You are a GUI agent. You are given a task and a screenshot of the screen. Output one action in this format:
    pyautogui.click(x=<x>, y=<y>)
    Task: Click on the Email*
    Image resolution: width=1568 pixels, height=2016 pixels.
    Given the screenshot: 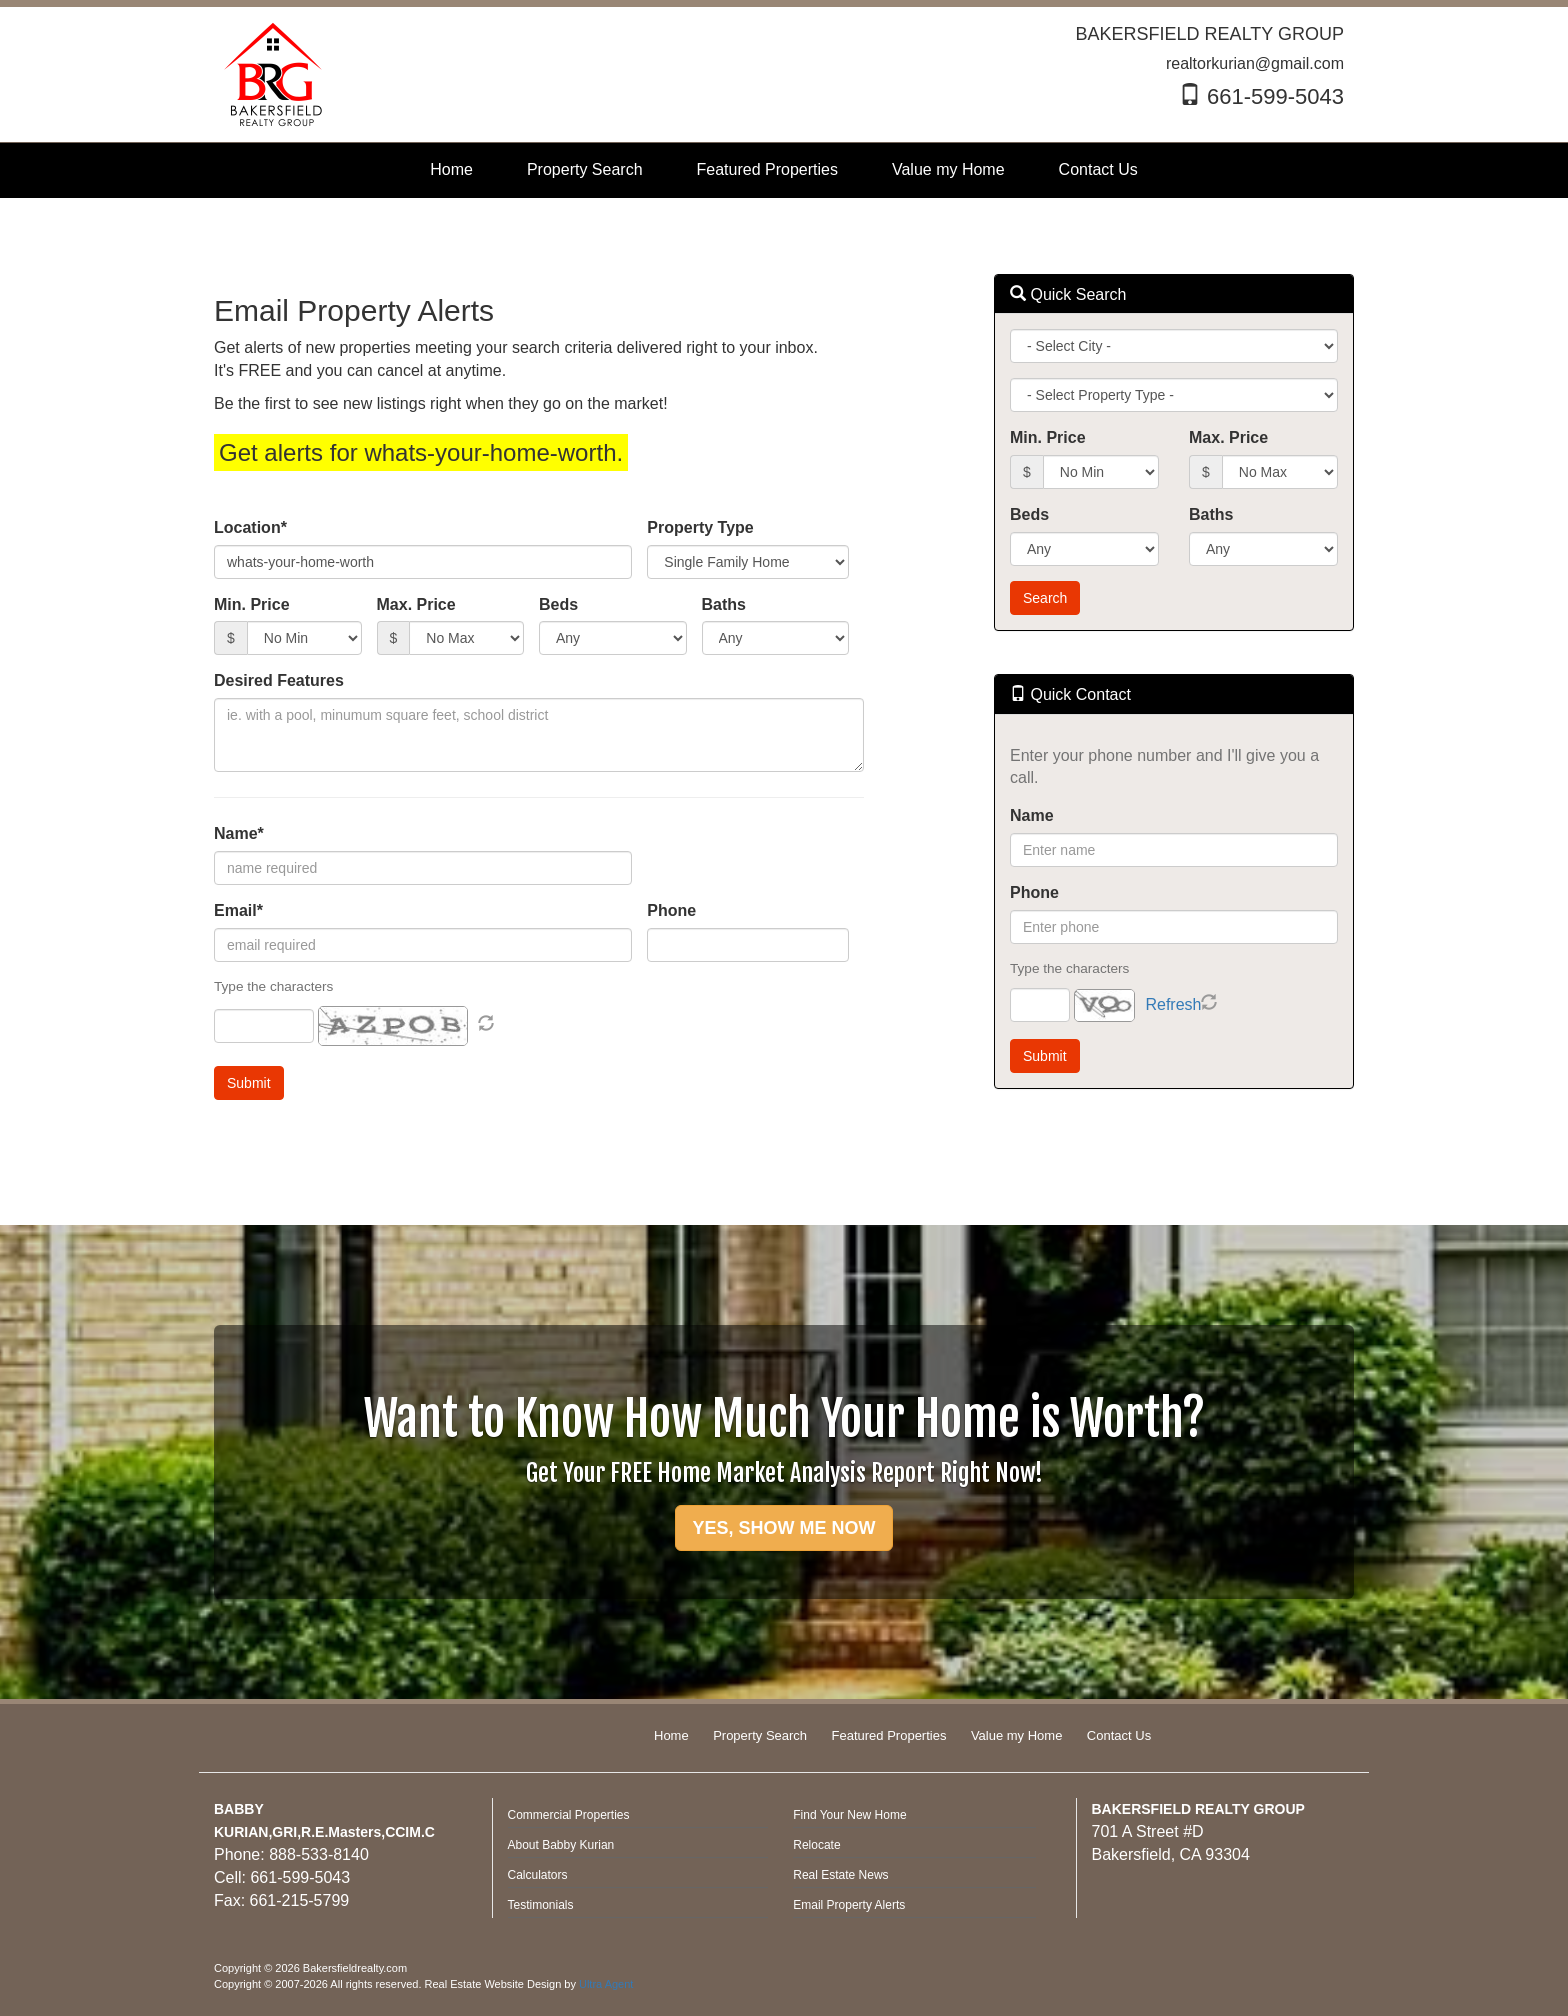 What is the action you would take?
    pyautogui.click(x=238, y=910)
    